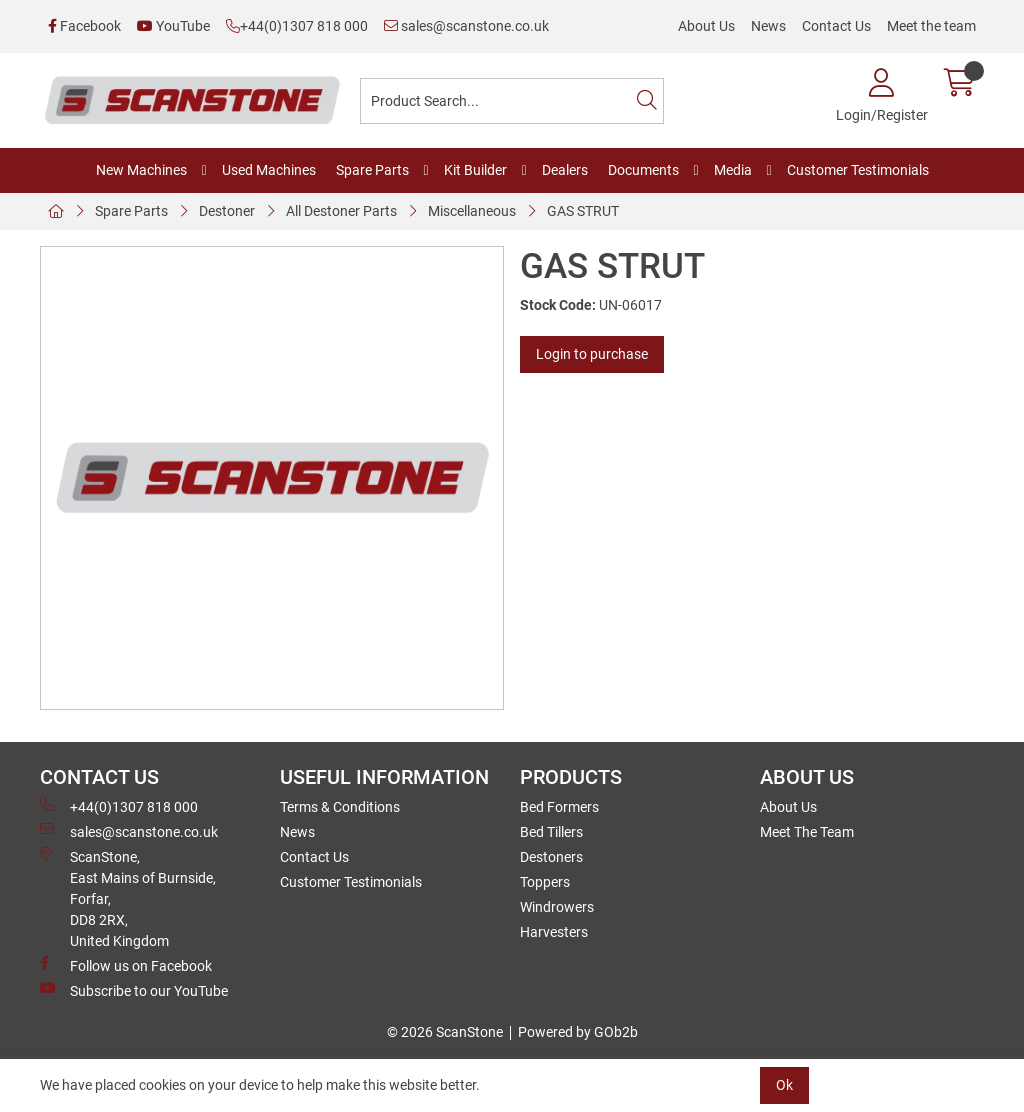  What do you see at coordinates (551, 857) in the screenshot?
I see `Destoners` at bounding box center [551, 857].